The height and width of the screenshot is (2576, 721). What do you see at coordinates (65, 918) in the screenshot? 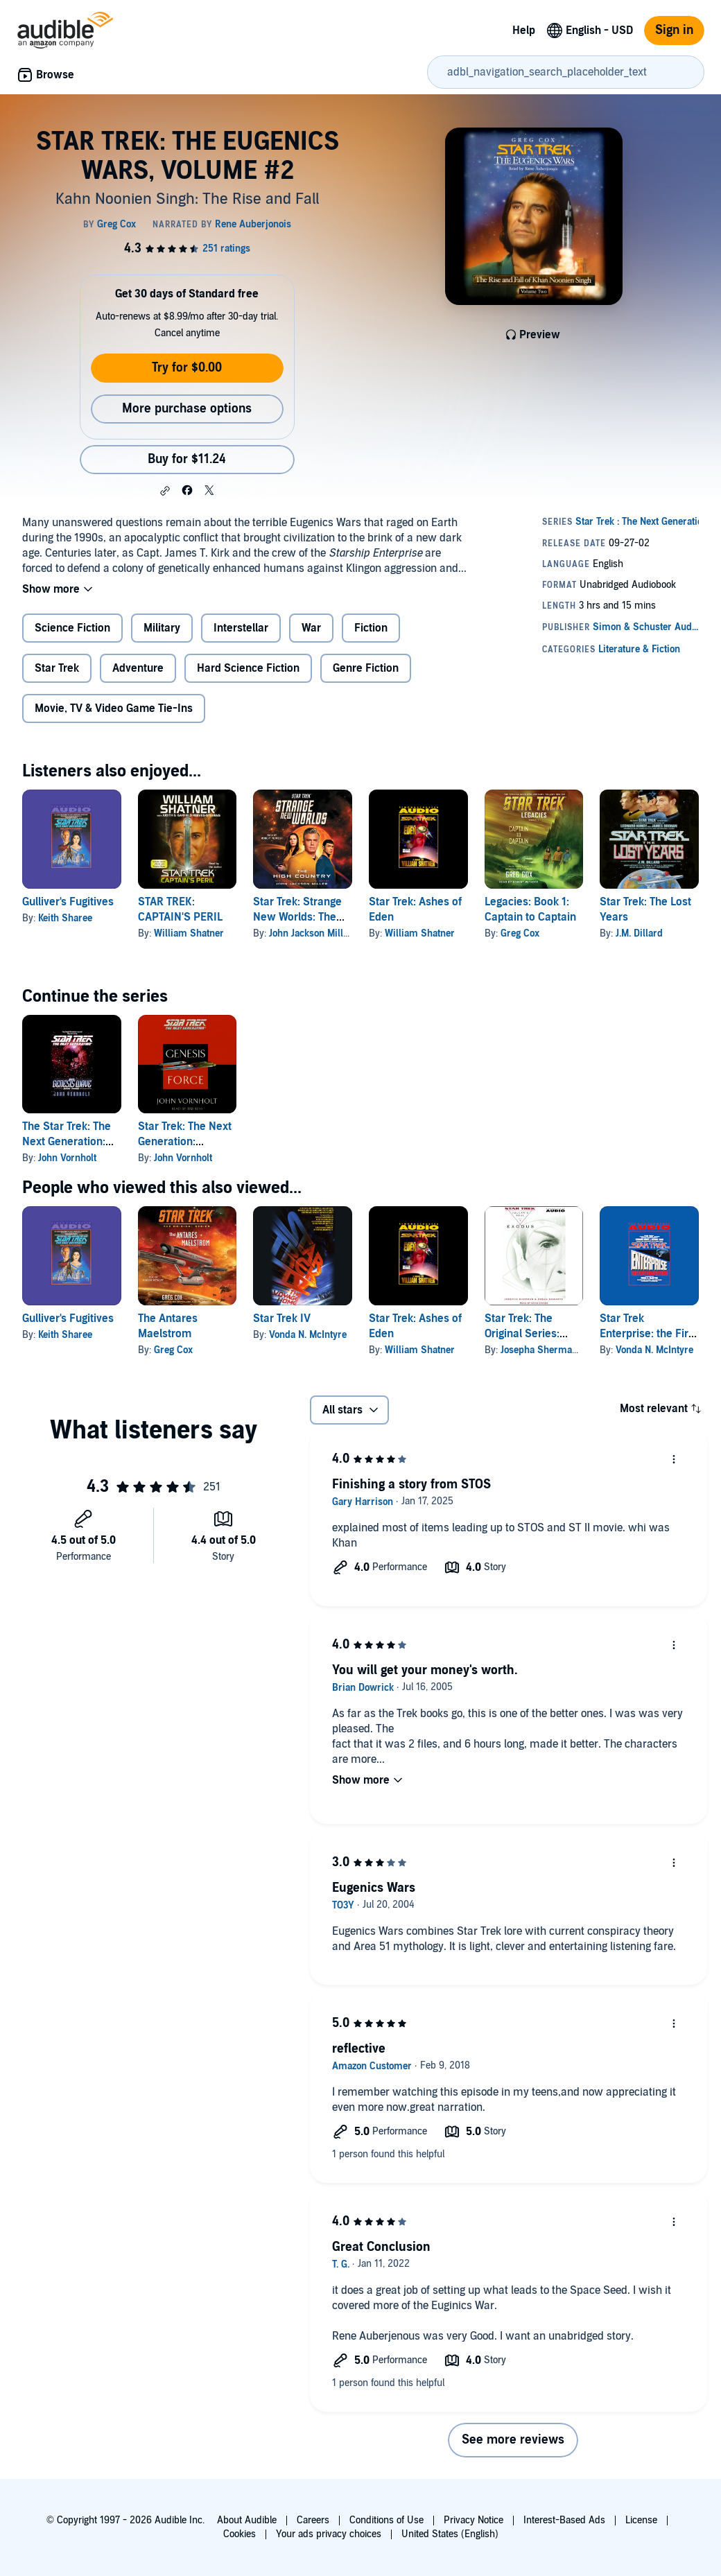
I see `Keith Sharee` at bounding box center [65, 918].